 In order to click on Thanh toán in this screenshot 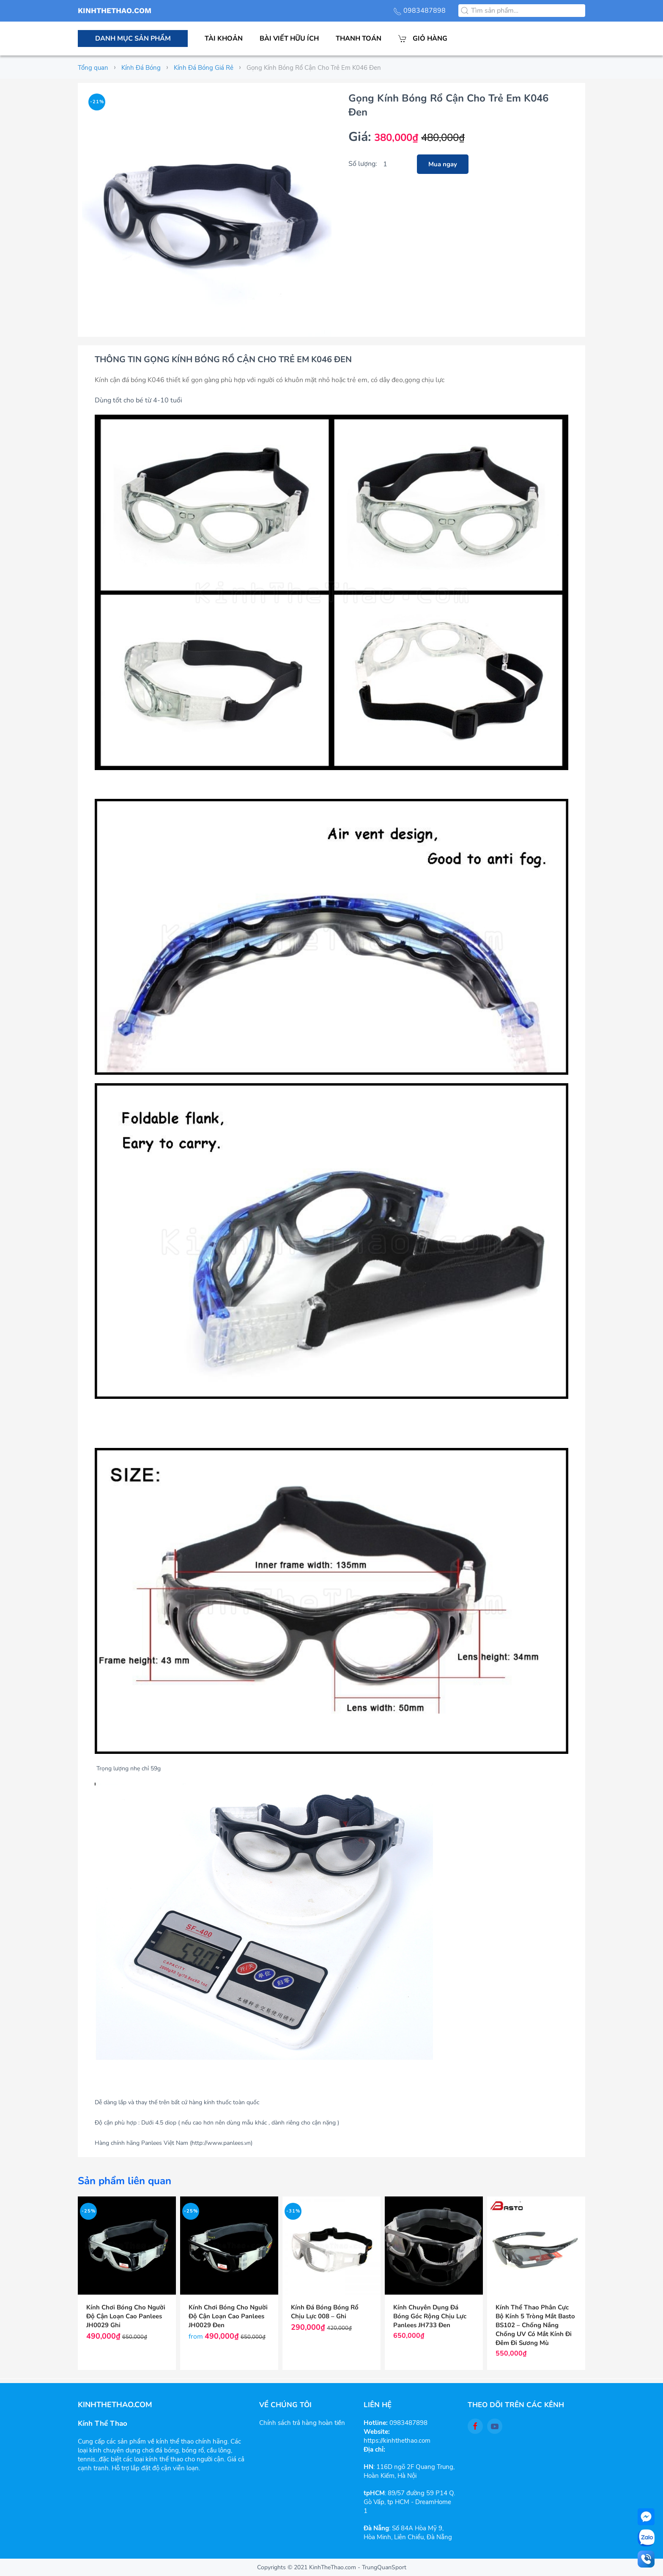, I will do `click(358, 38)`.